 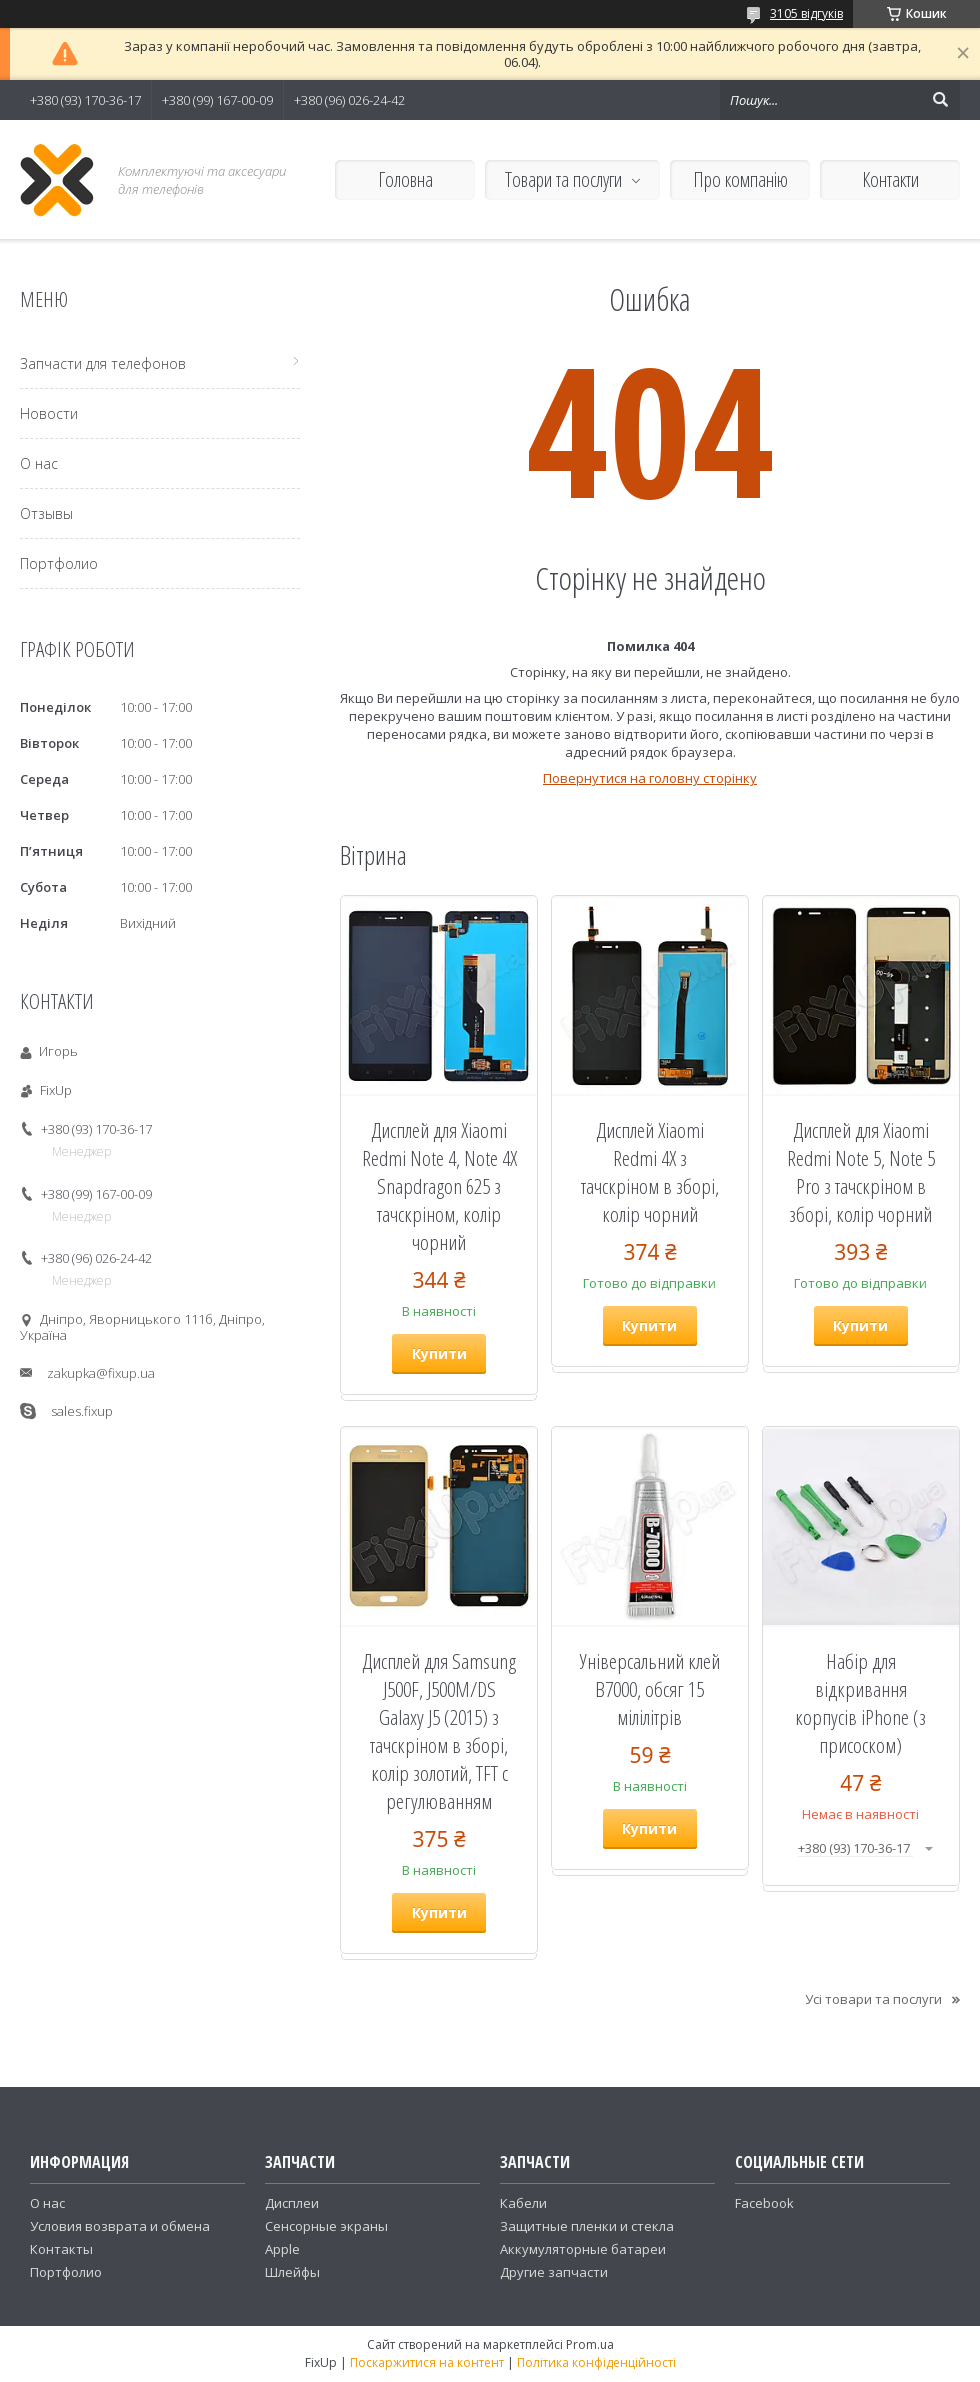 What do you see at coordinates (282, 2249) in the screenshot?
I see `Apple` at bounding box center [282, 2249].